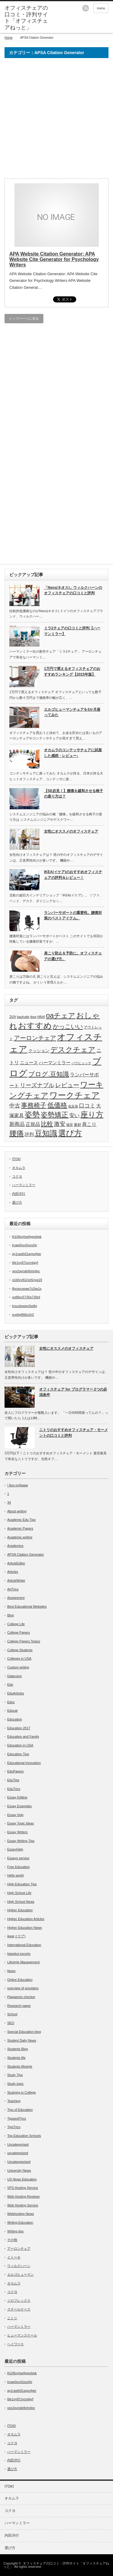 The image size is (113, 2576). Describe the element at coordinates (17, 2153) in the screenshot. I see `uncategorized` at that location.